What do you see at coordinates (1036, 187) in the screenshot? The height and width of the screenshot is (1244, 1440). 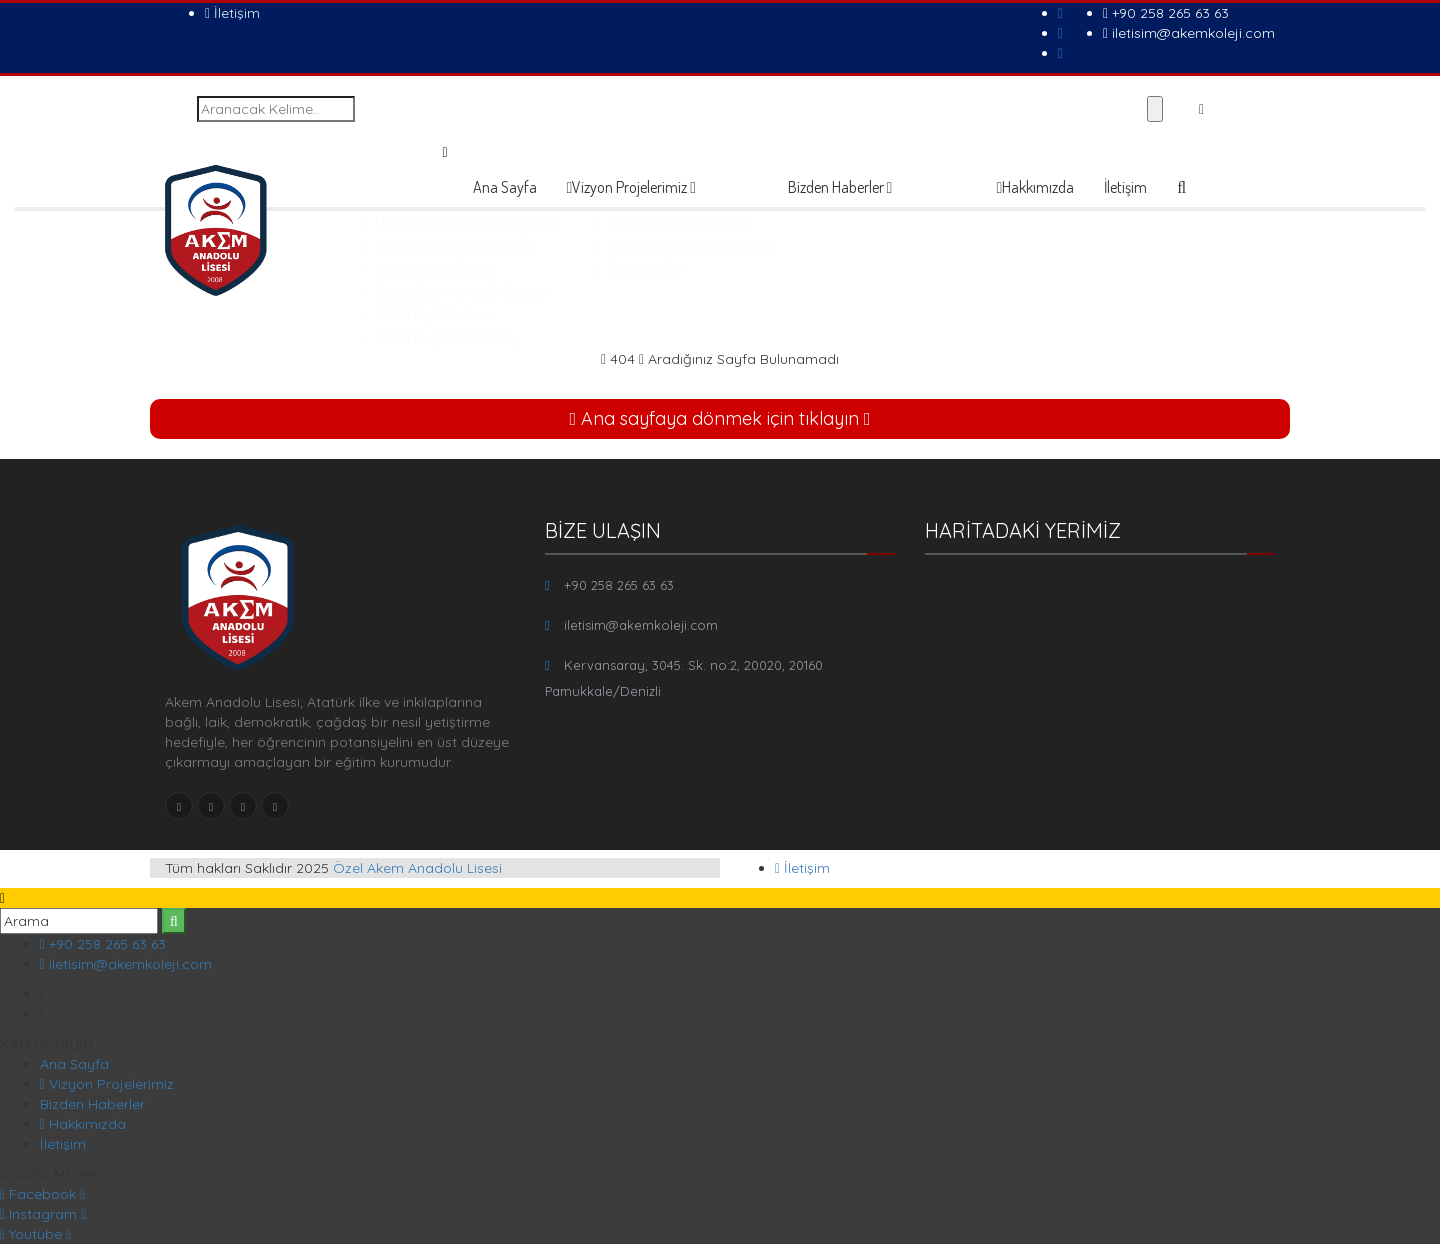 I see `Hakkımızda` at bounding box center [1036, 187].